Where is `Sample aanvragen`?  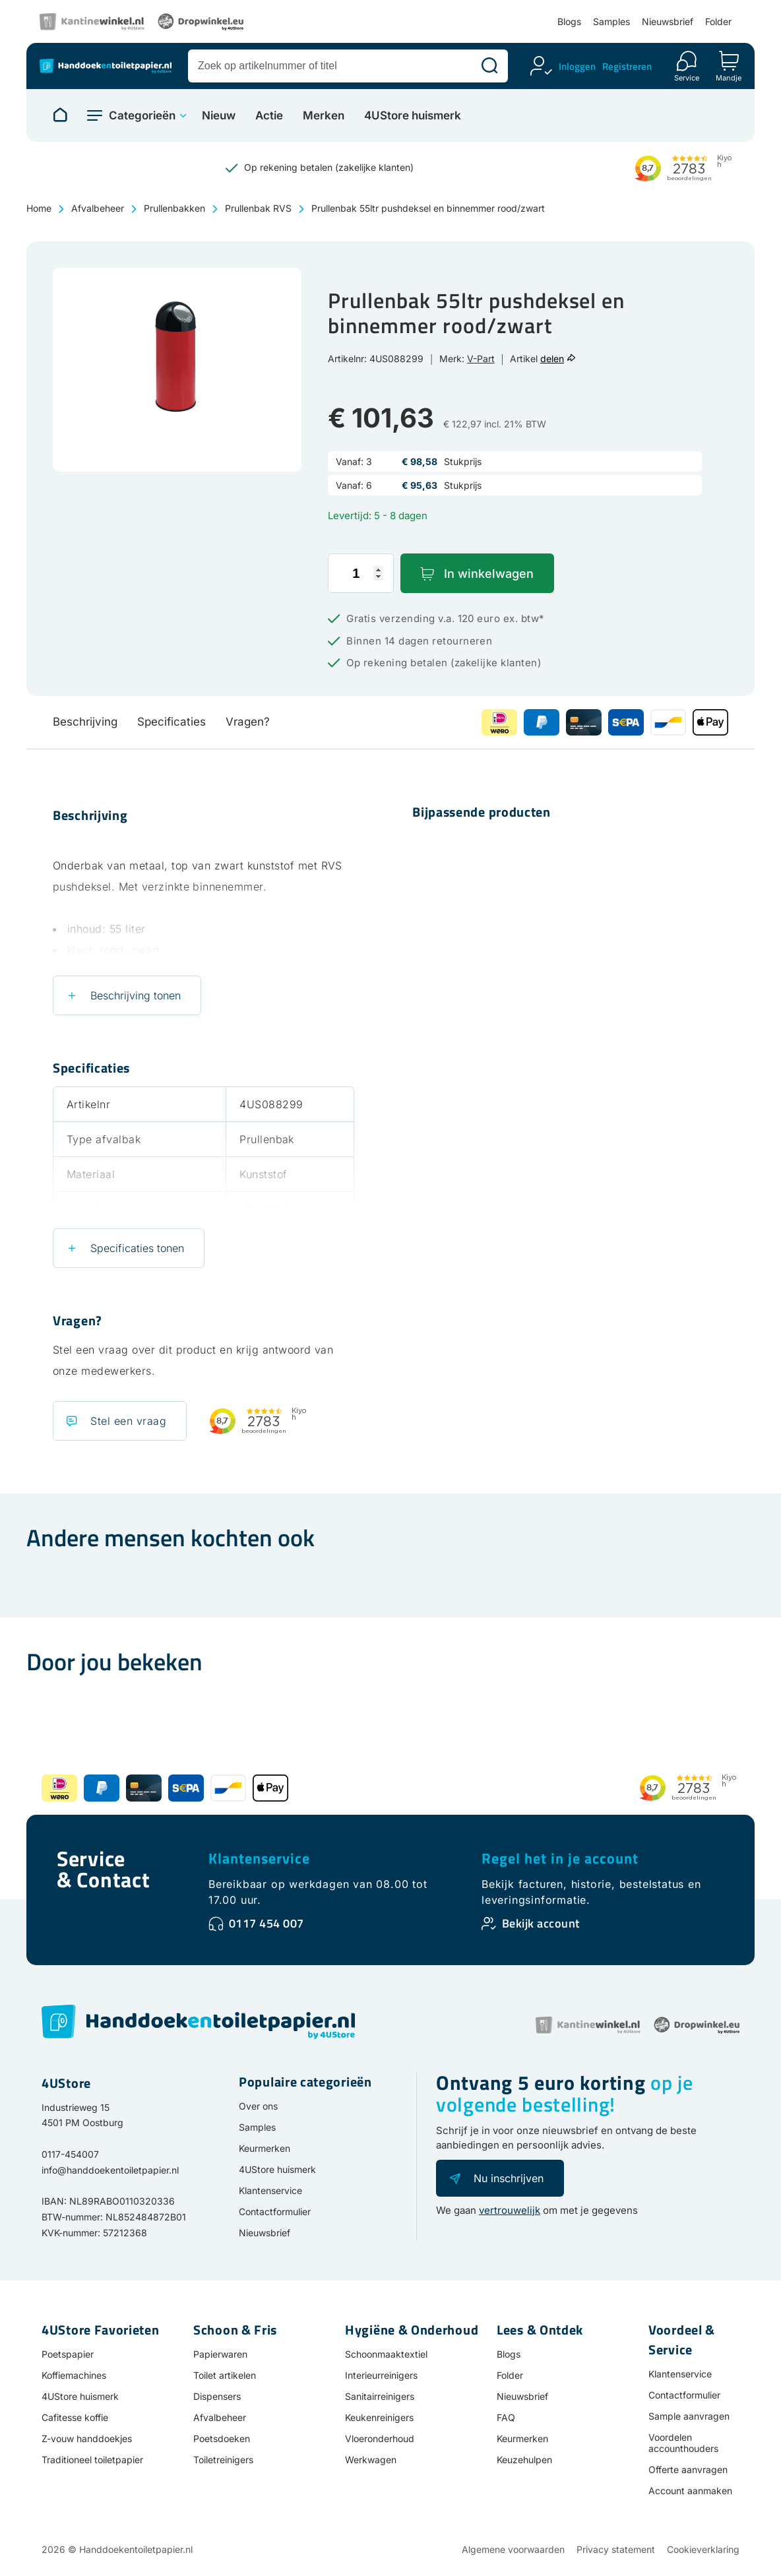 Sample aanvragen is located at coordinates (689, 2416).